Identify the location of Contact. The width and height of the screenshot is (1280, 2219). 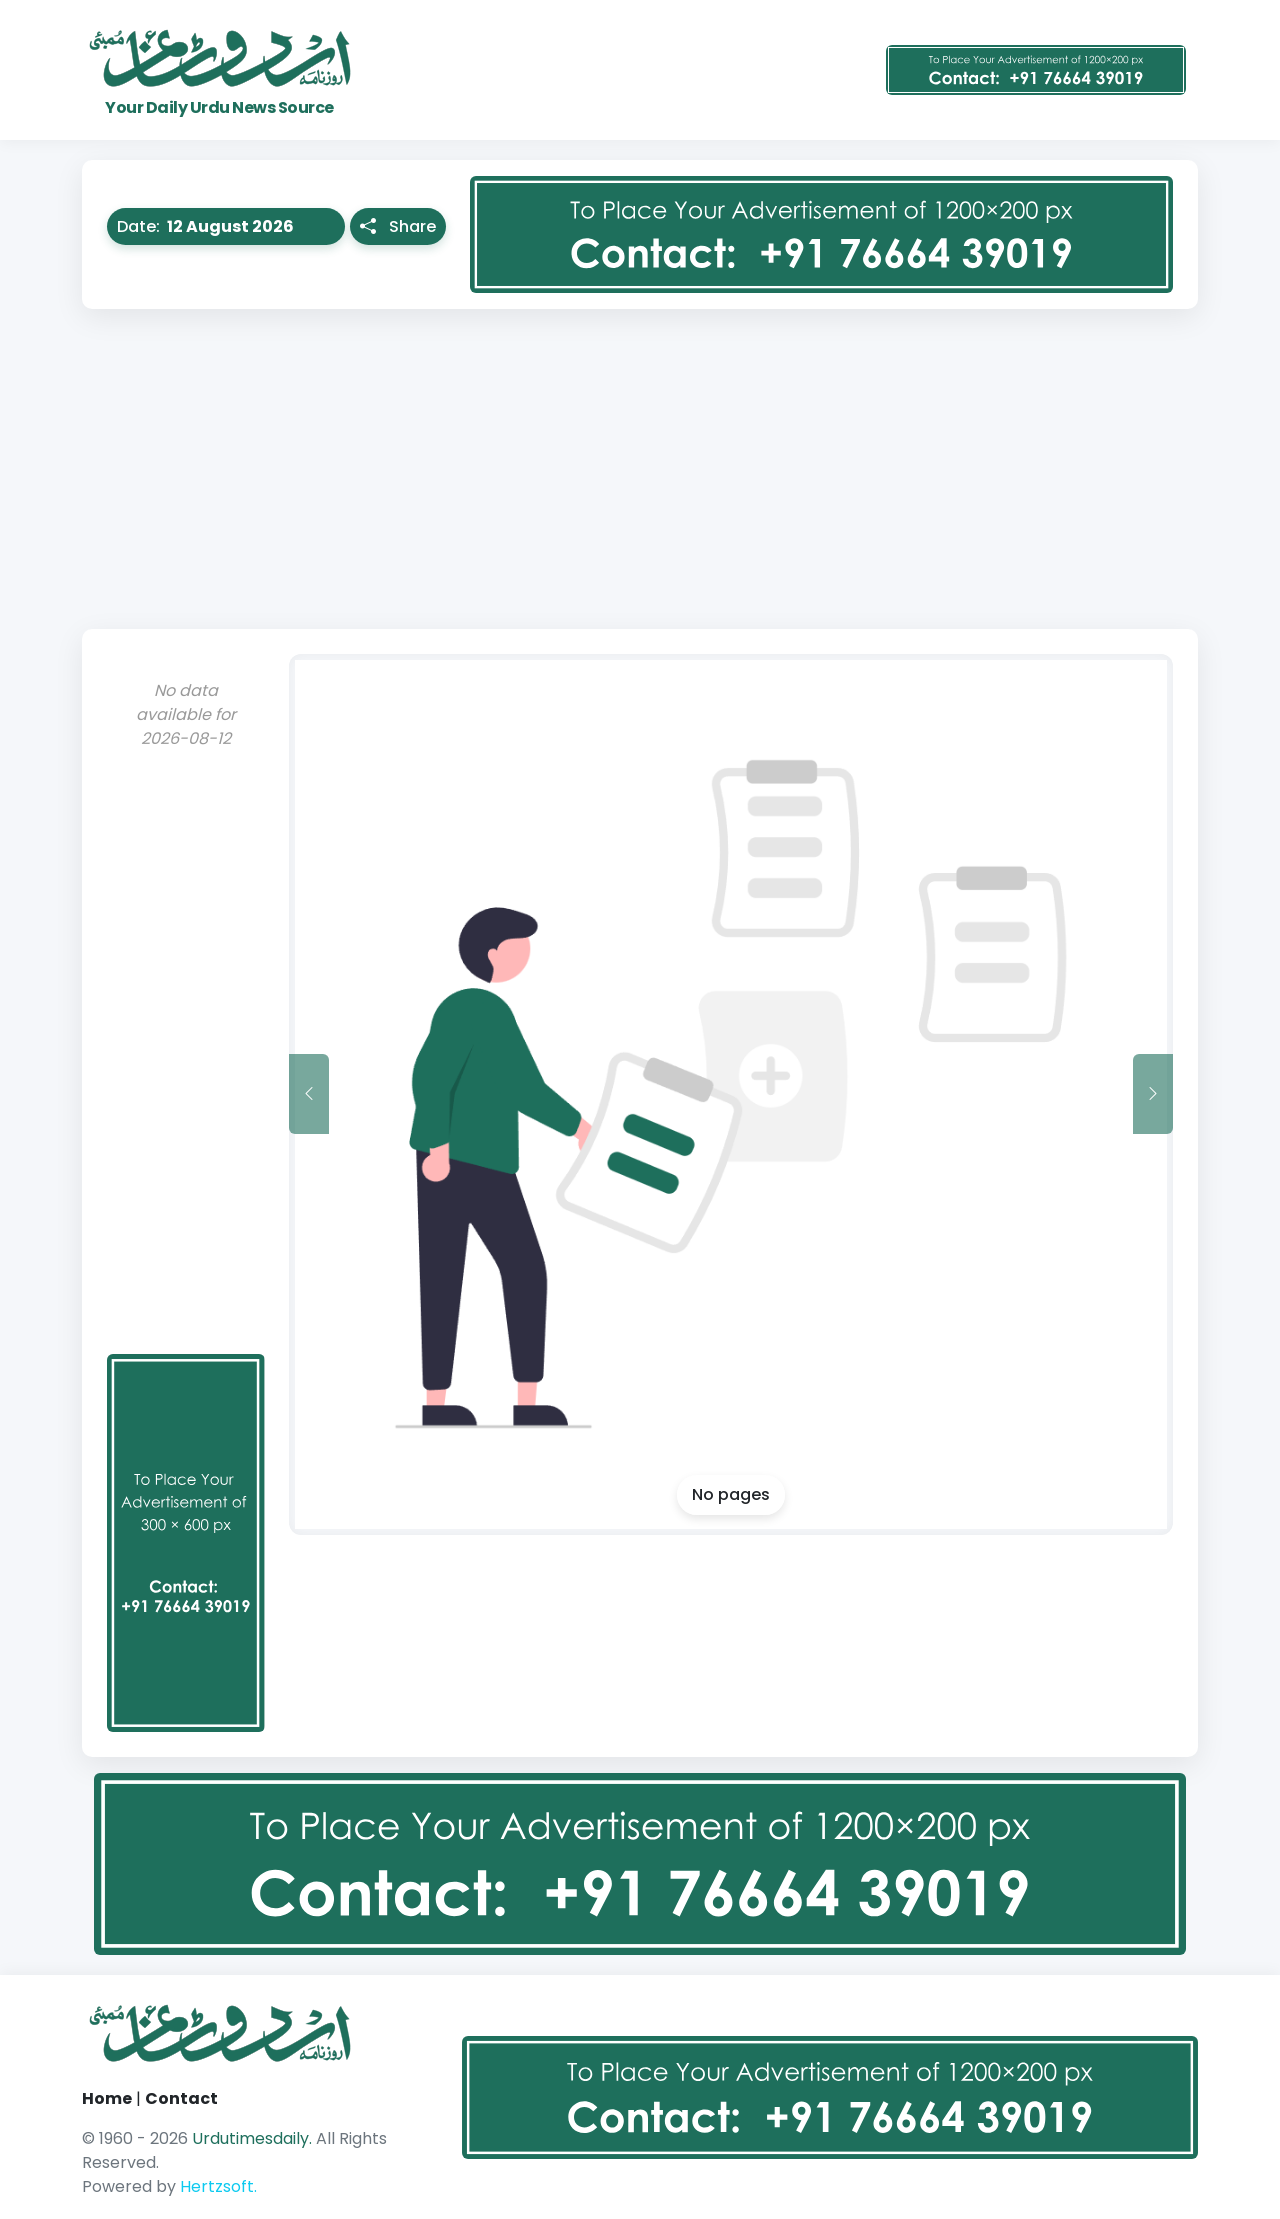
(181, 2098).